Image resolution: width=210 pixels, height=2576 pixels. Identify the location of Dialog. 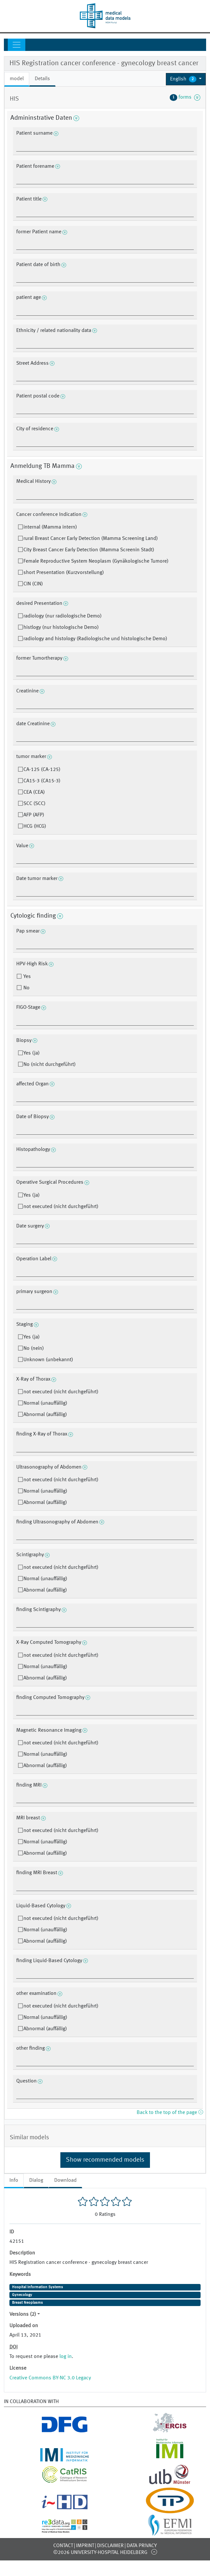
(36, 2180).